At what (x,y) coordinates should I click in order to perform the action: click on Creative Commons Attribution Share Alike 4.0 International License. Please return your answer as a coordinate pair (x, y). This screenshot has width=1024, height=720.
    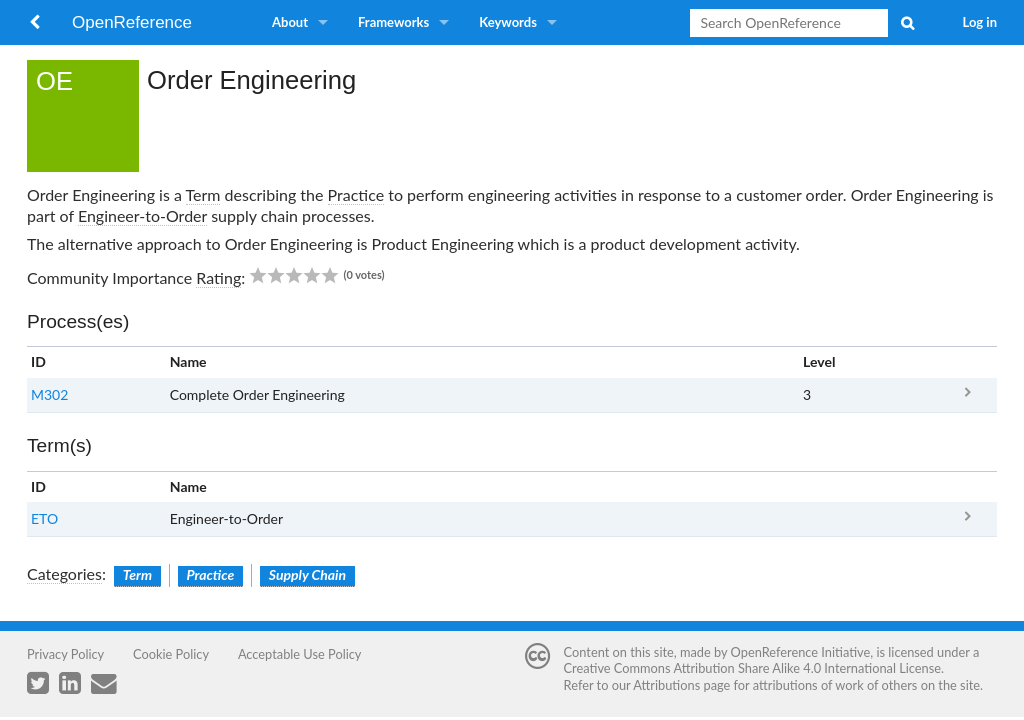
    Looking at the image, I should click on (752, 668).